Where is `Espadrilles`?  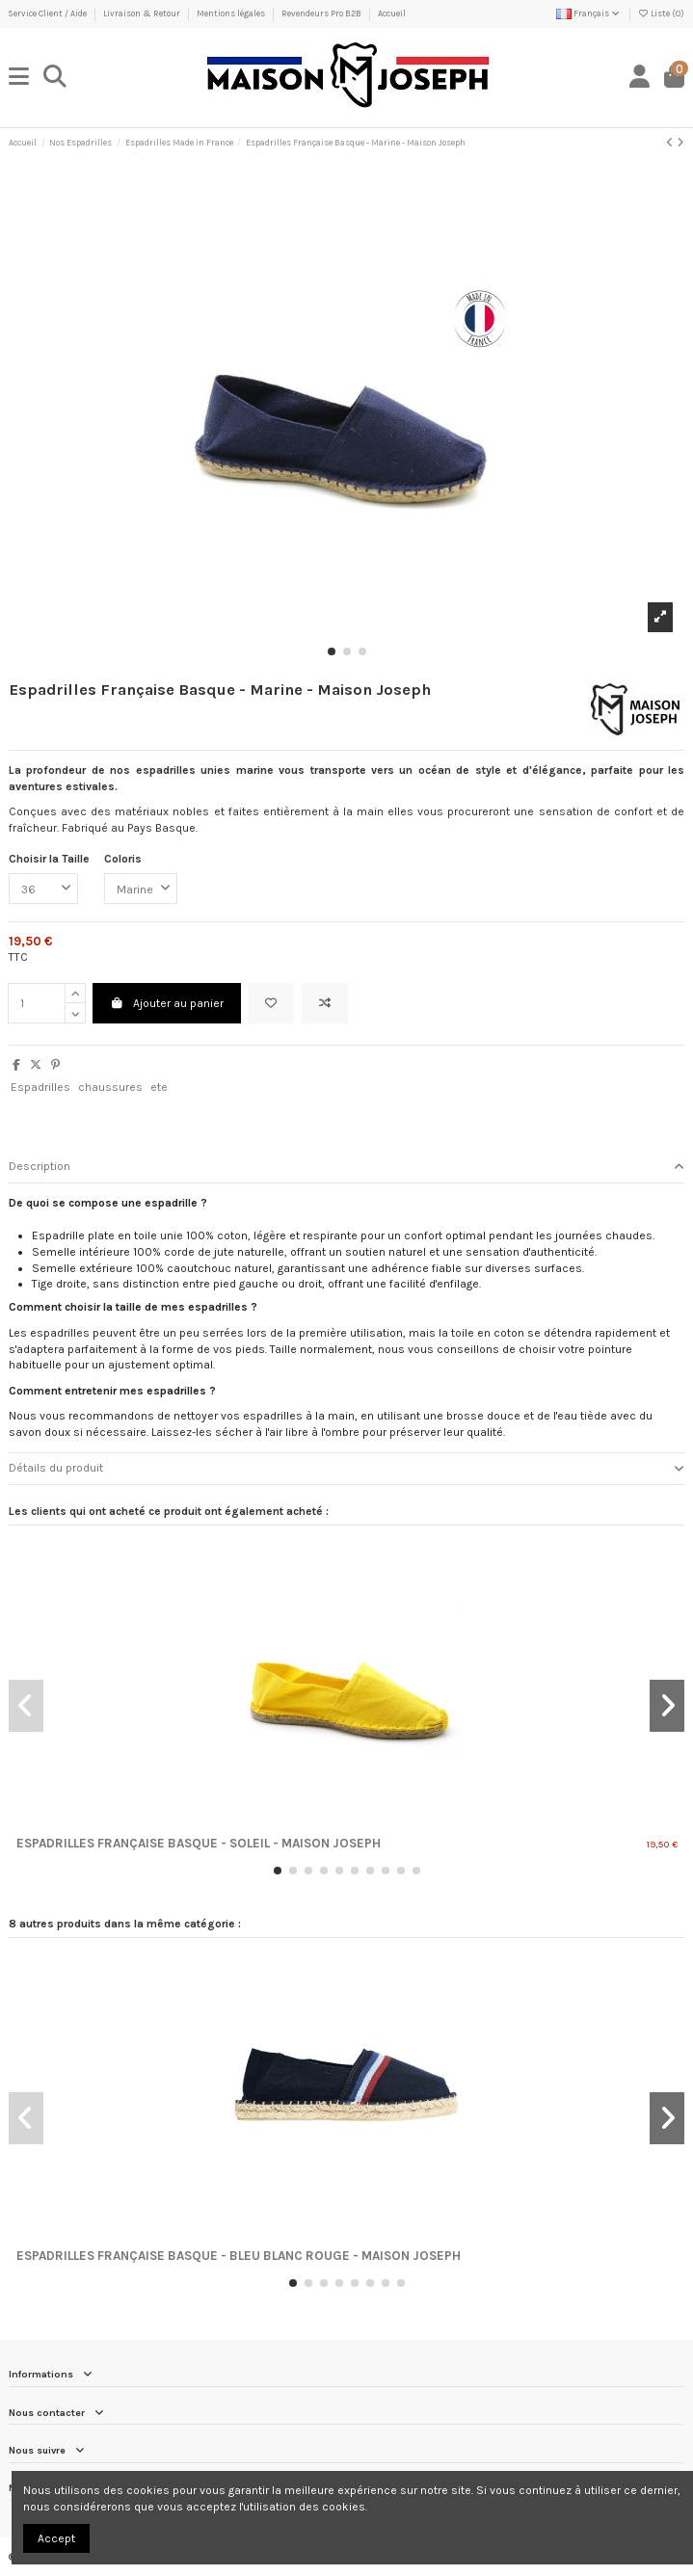
Espadrilles is located at coordinates (40, 1087).